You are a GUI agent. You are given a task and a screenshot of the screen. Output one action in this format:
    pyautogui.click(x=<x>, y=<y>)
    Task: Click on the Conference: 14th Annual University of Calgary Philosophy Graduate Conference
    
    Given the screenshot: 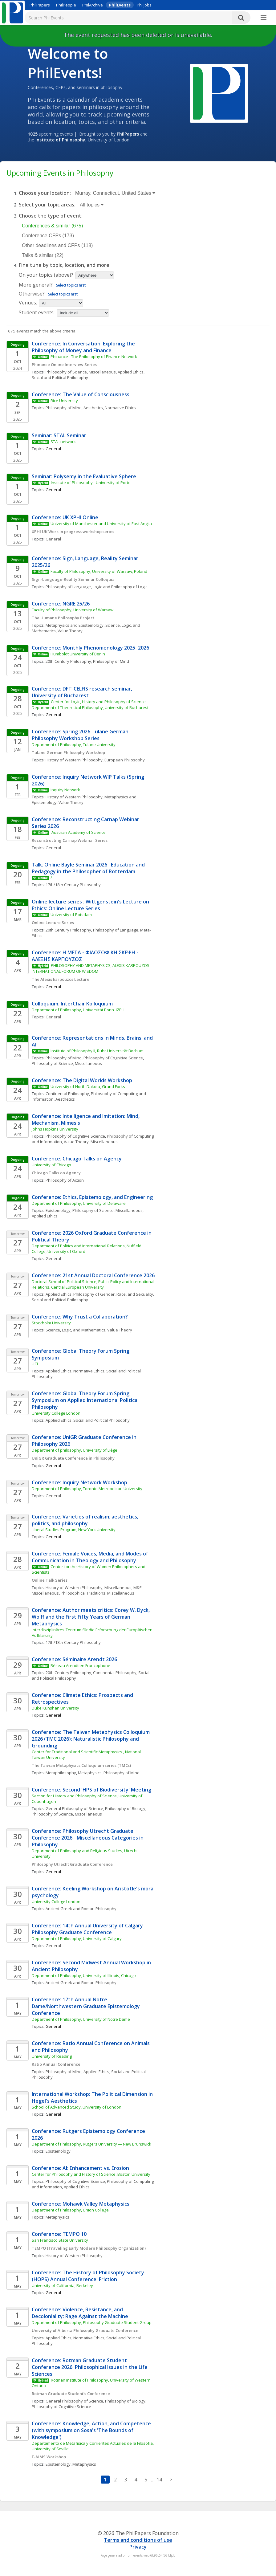 What is the action you would take?
    pyautogui.click(x=88, y=1929)
    